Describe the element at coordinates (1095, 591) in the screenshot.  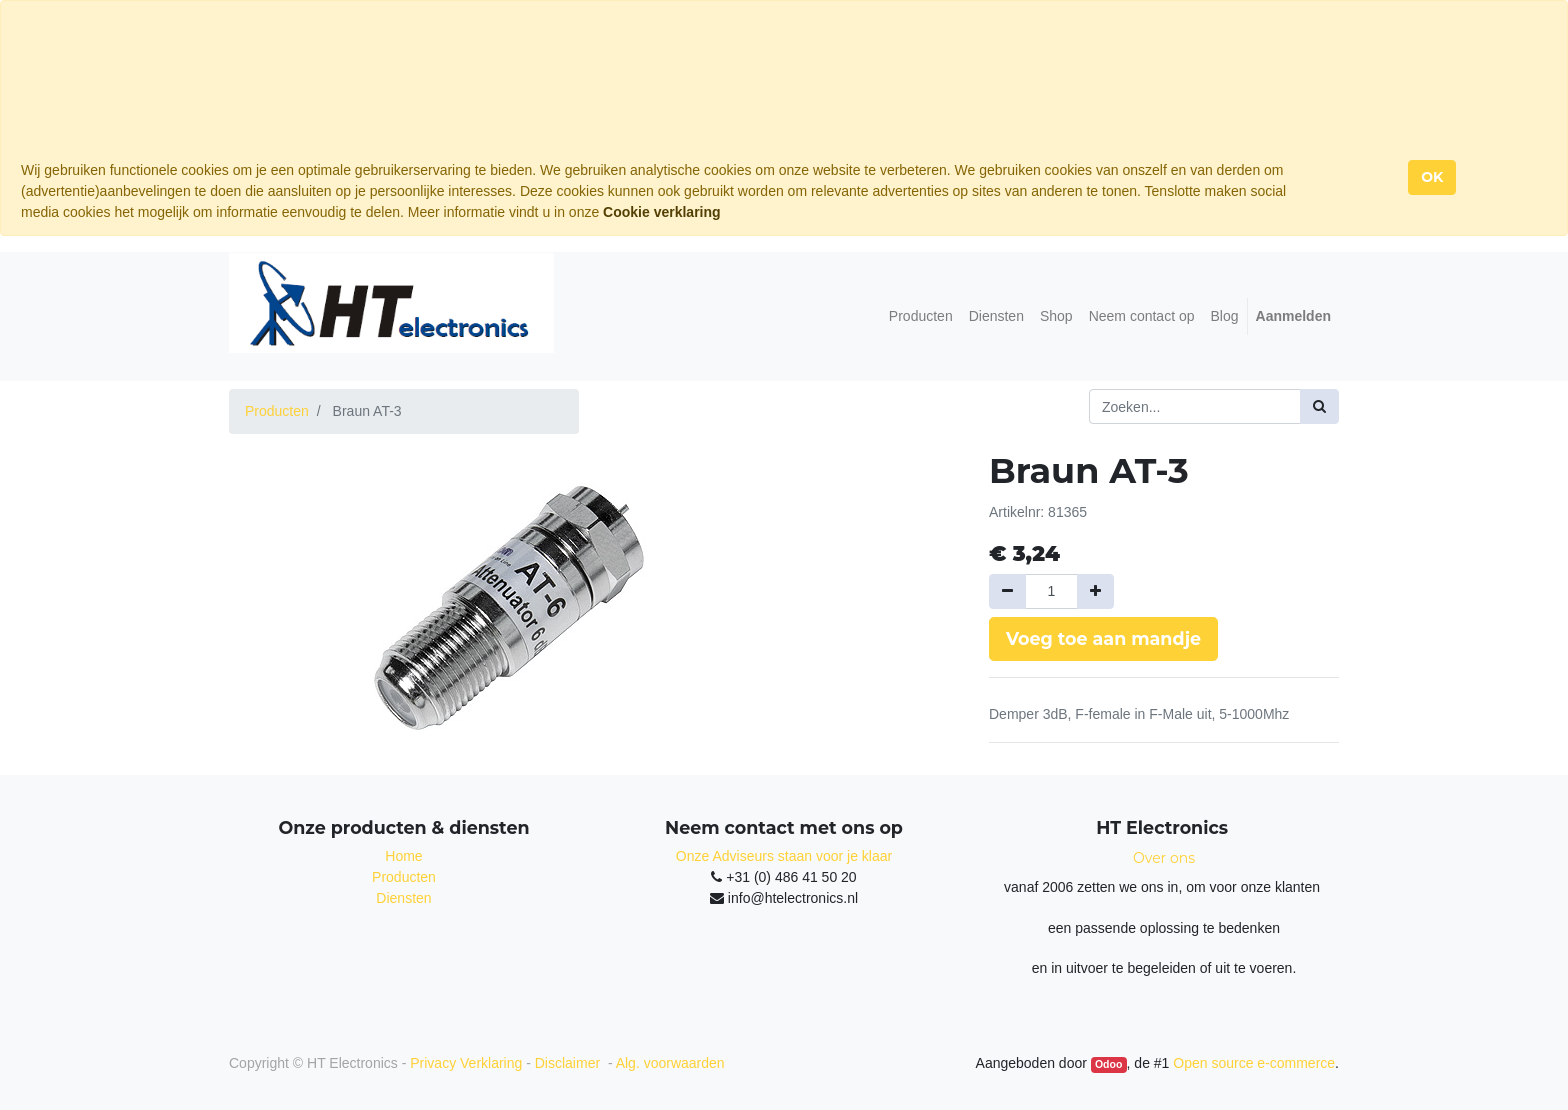
I see `[Voeg één toe]` at that location.